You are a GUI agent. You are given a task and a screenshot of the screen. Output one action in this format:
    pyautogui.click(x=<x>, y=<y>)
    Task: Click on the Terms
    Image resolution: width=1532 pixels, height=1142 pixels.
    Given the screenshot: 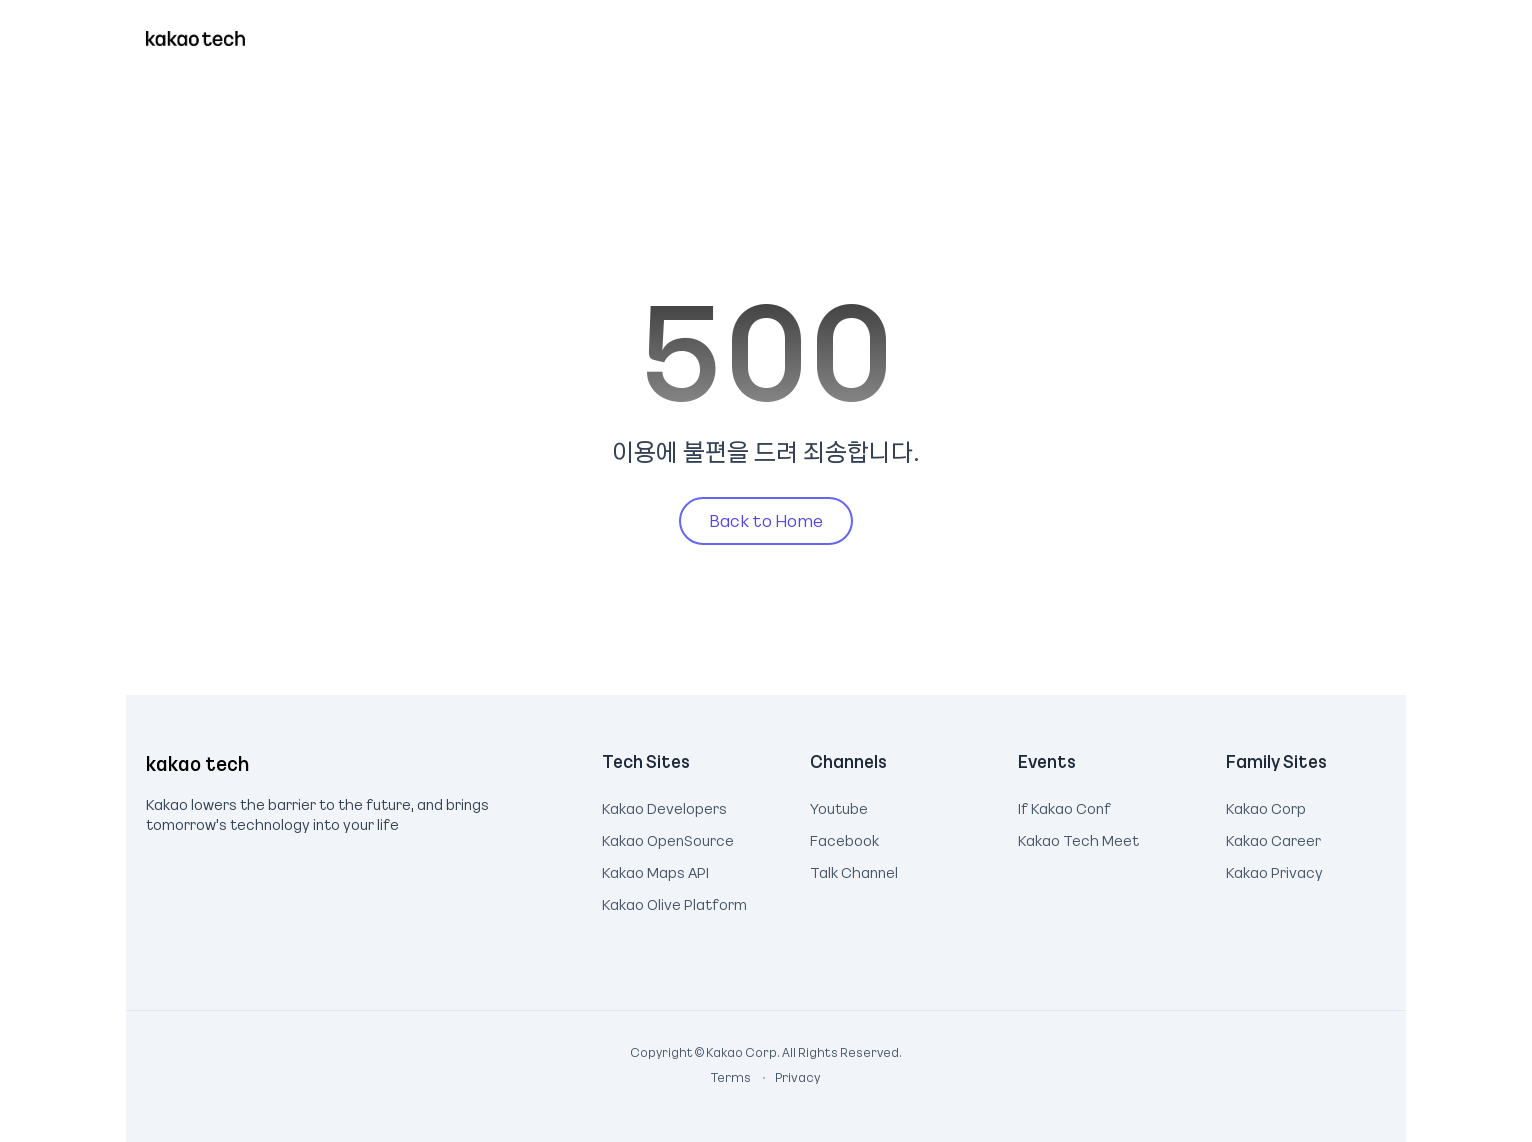 What is the action you would take?
    pyautogui.click(x=732, y=1077)
    